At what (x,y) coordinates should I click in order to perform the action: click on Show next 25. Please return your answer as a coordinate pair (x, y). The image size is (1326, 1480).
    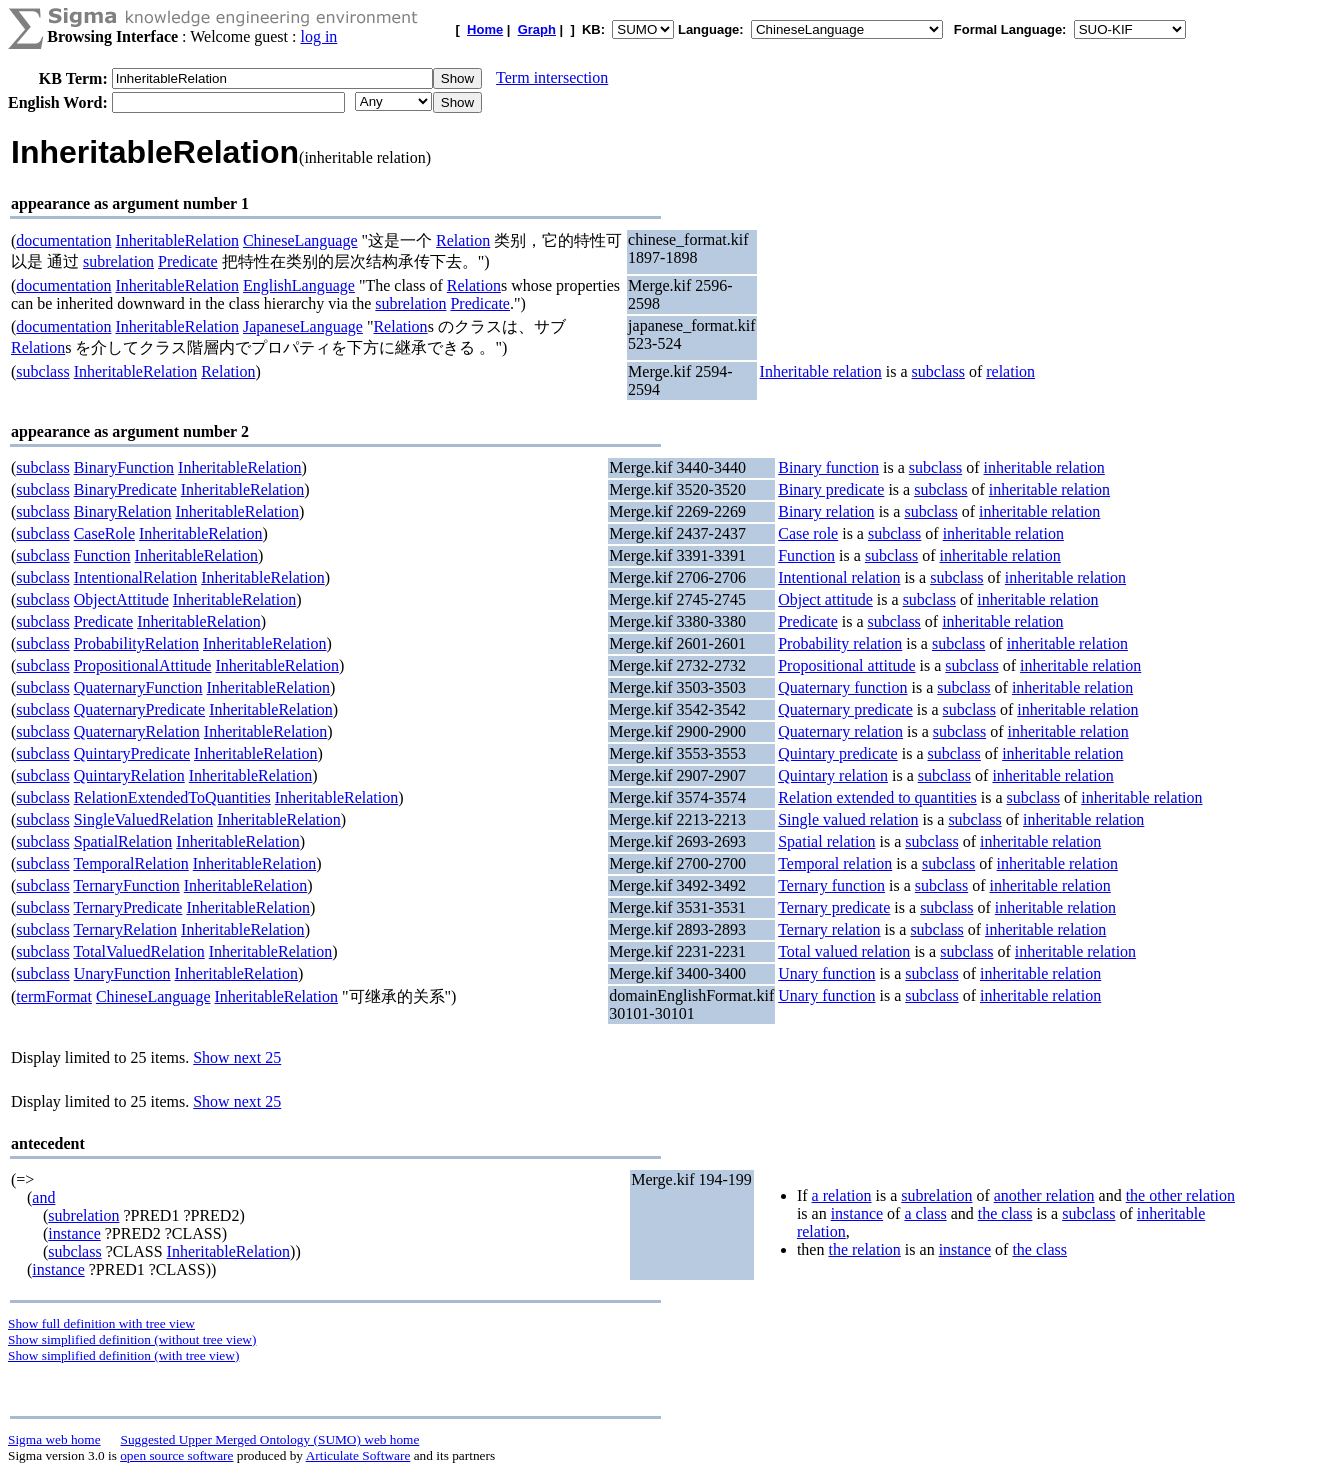
    Looking at the image, I should click on (237, 1057).